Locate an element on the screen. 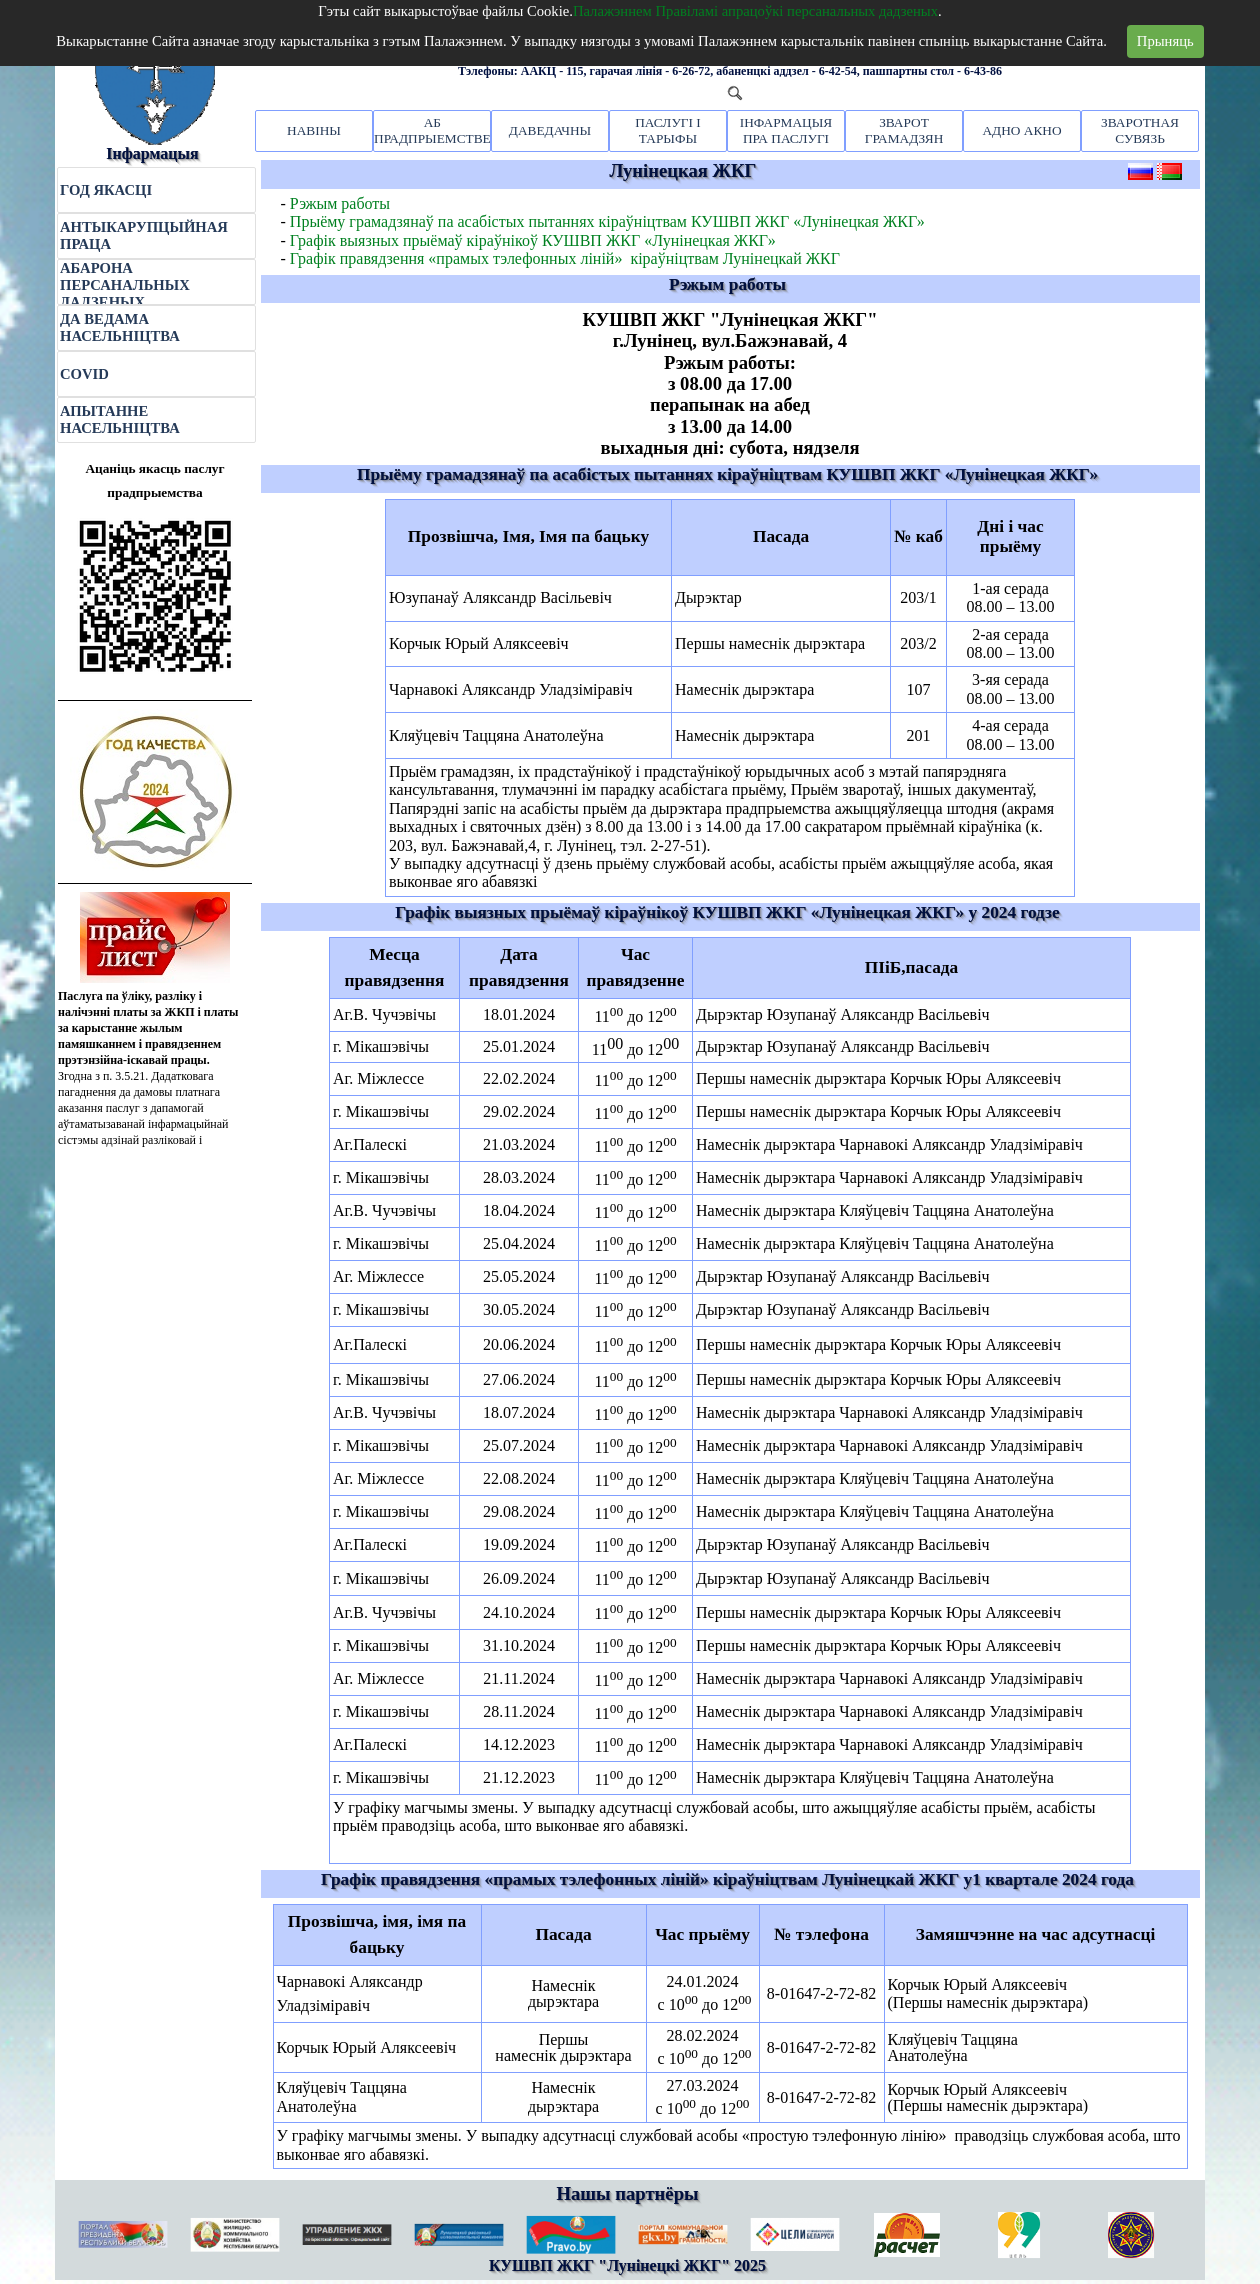 This screenshot has width=1260, height=2284. АНТЫКАРУПЦЫЙНАЯ ПРАЦА is located at coordinates (144, 235).